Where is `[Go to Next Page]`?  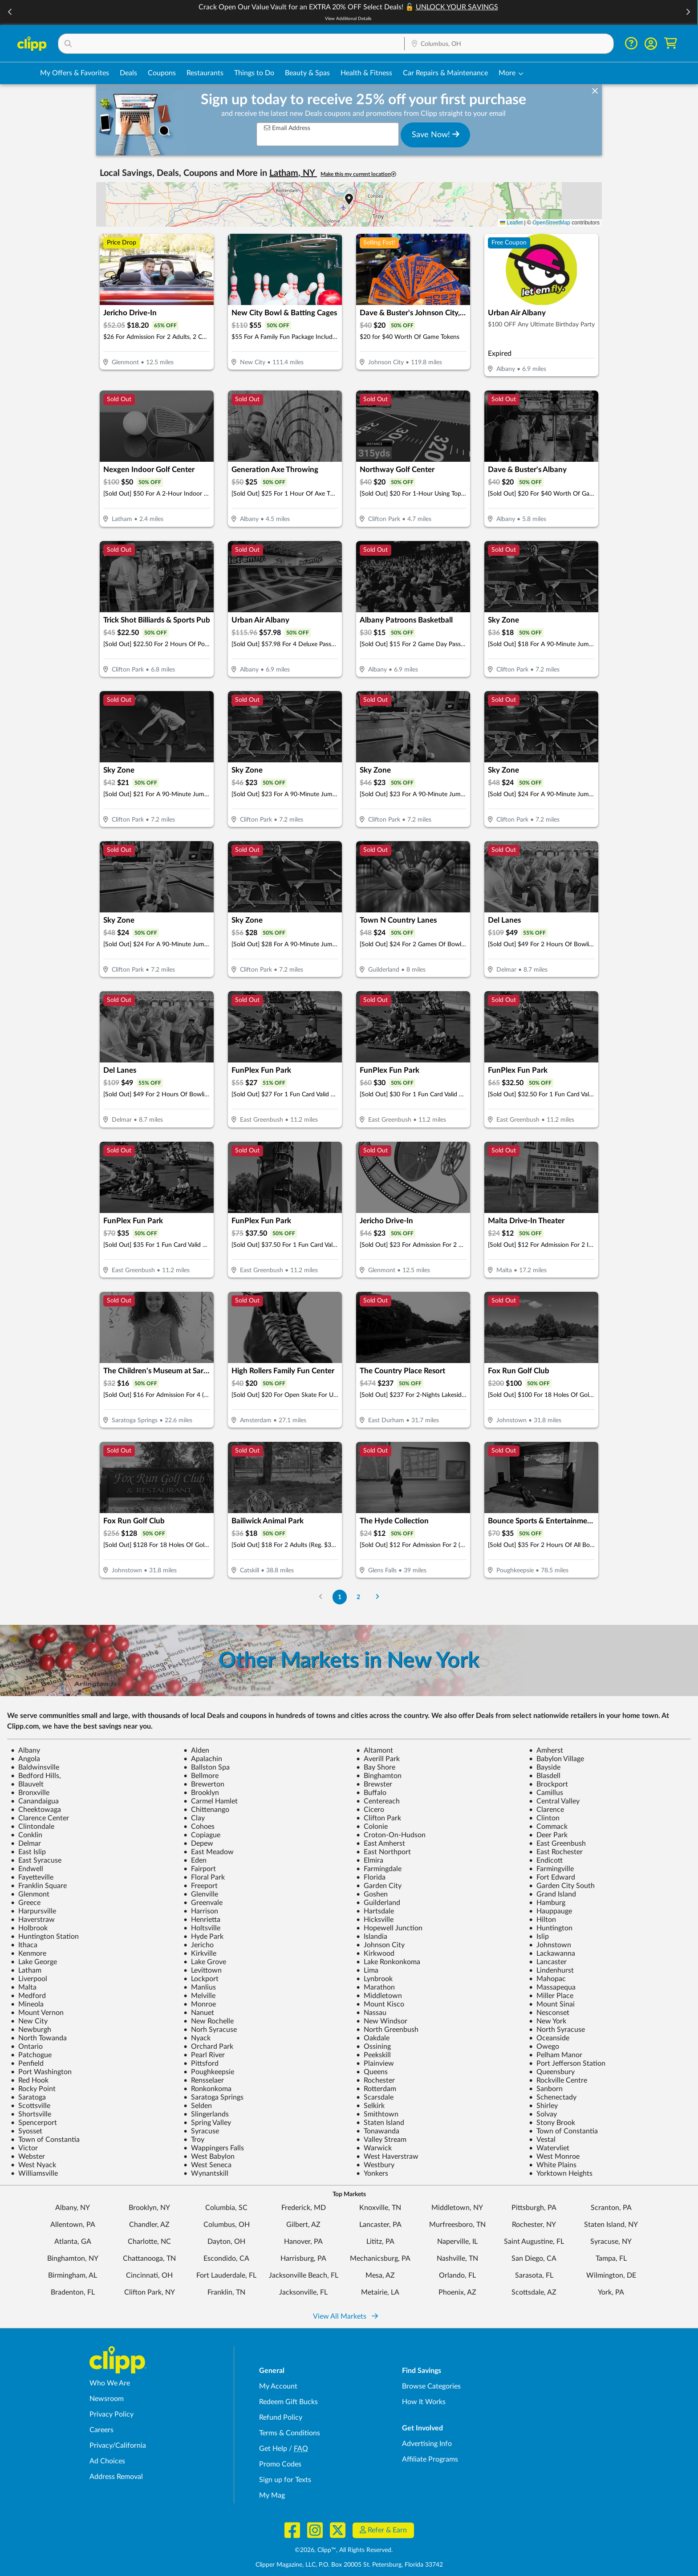
[Go to Next Page] is located at coordinates (377, 1597).